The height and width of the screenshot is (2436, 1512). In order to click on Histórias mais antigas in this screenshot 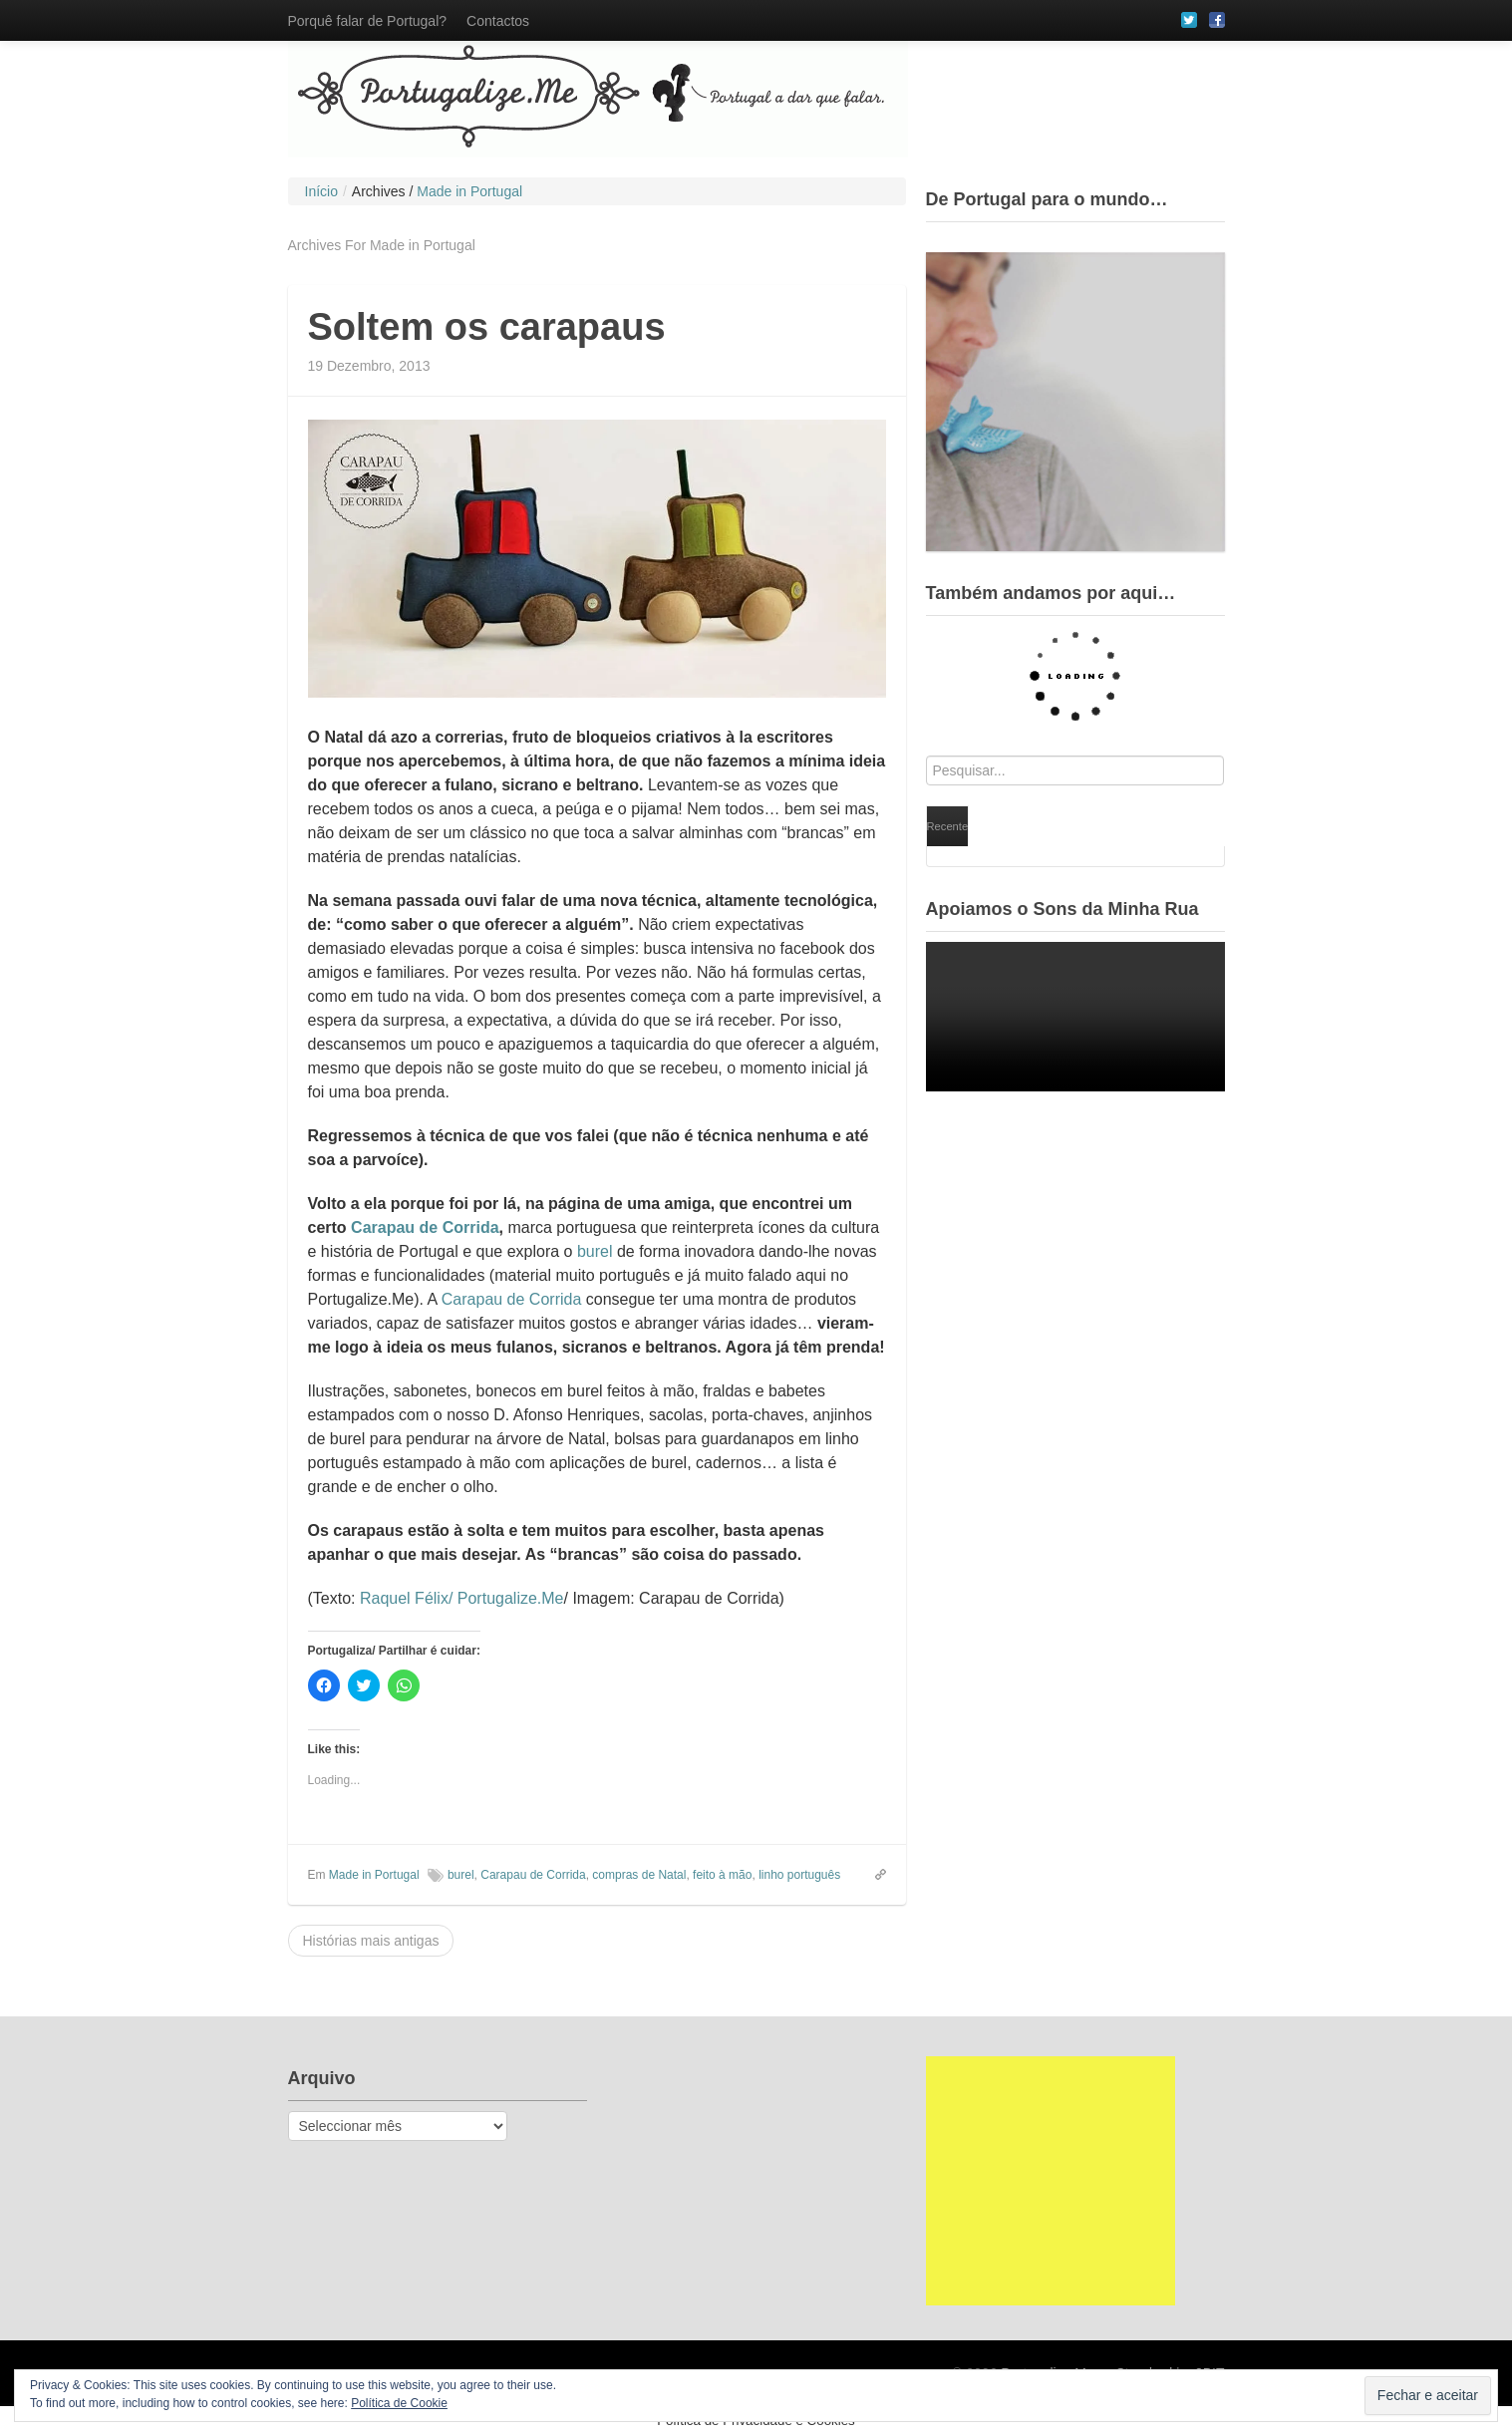, I will do `click(371, 1941)`.